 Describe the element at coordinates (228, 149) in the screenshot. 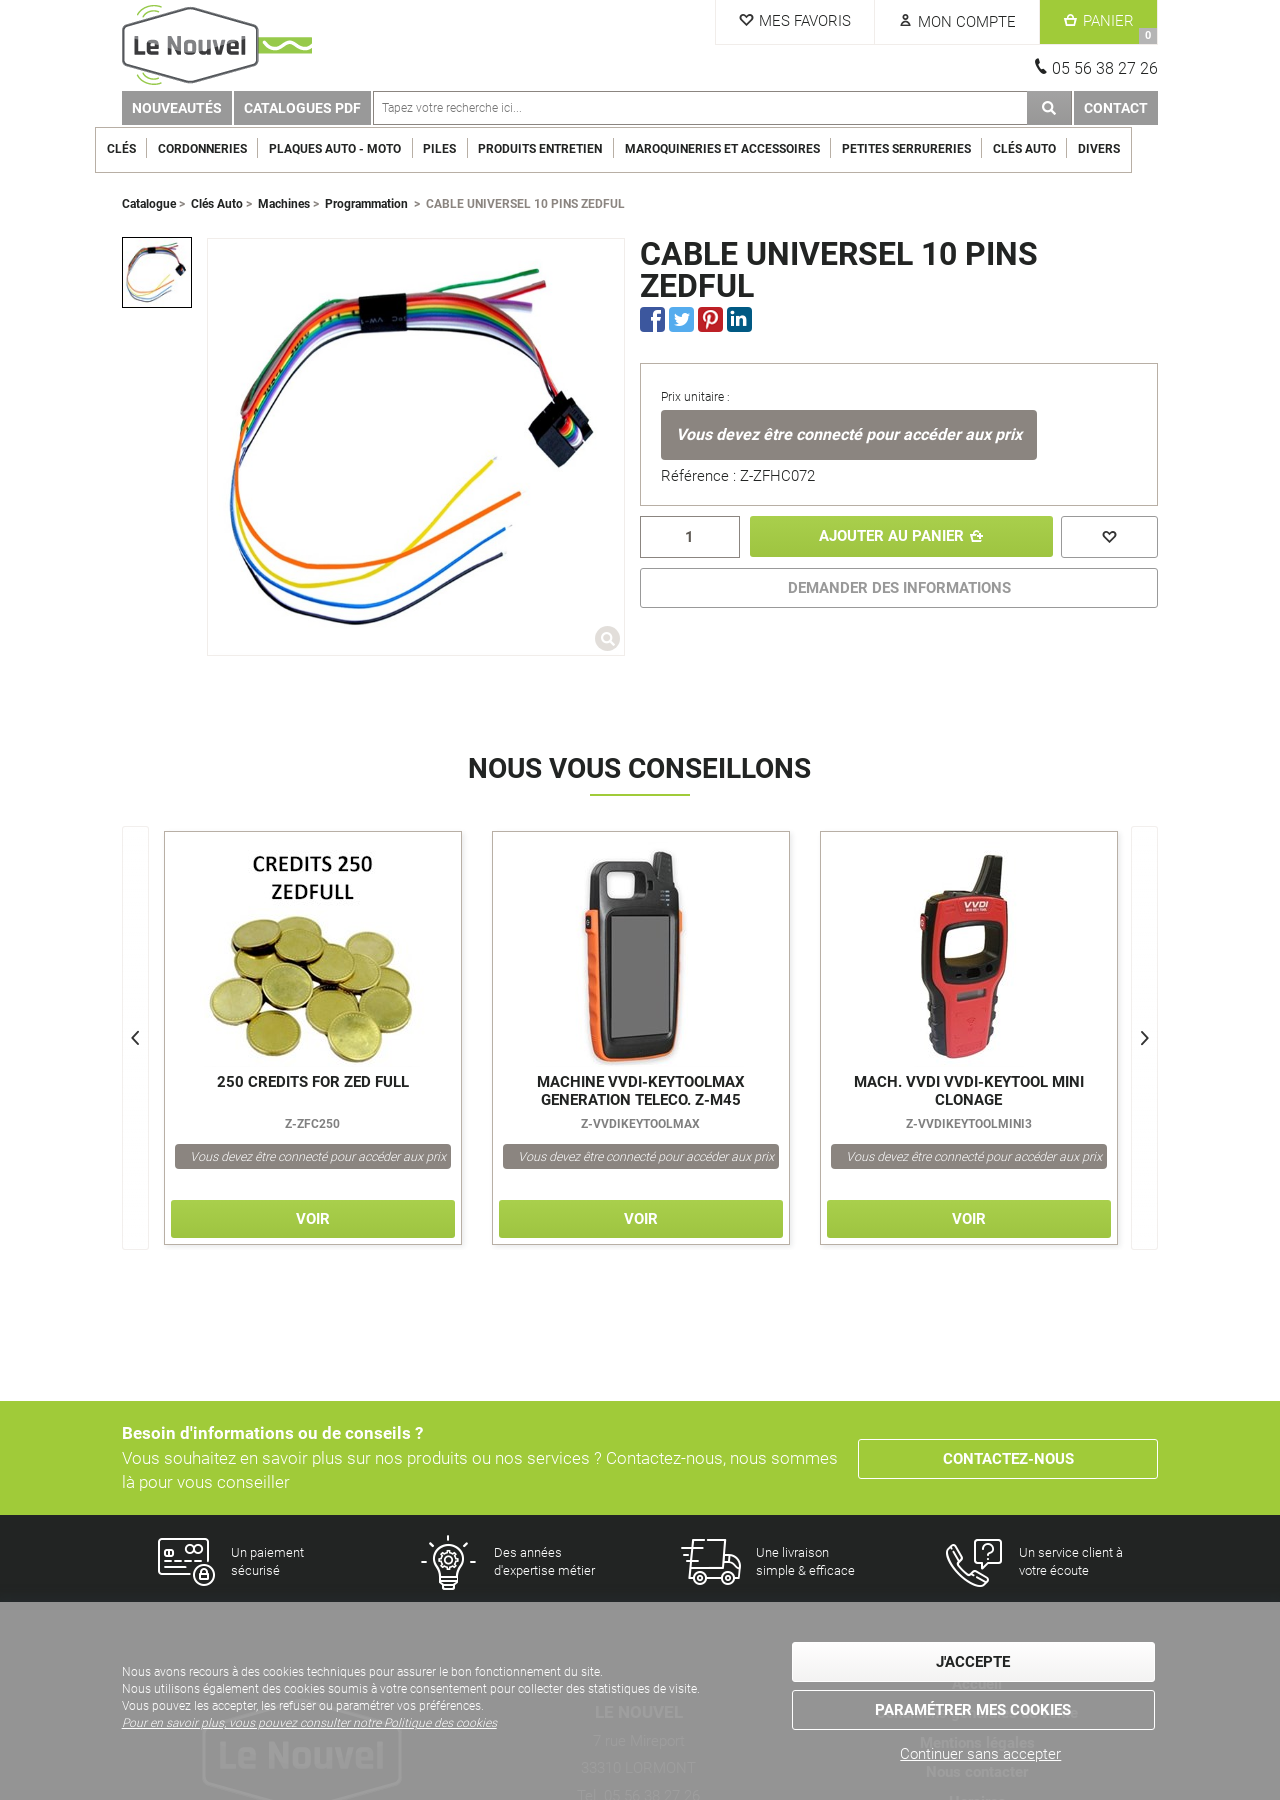

I see `Cordonneries` at that location.